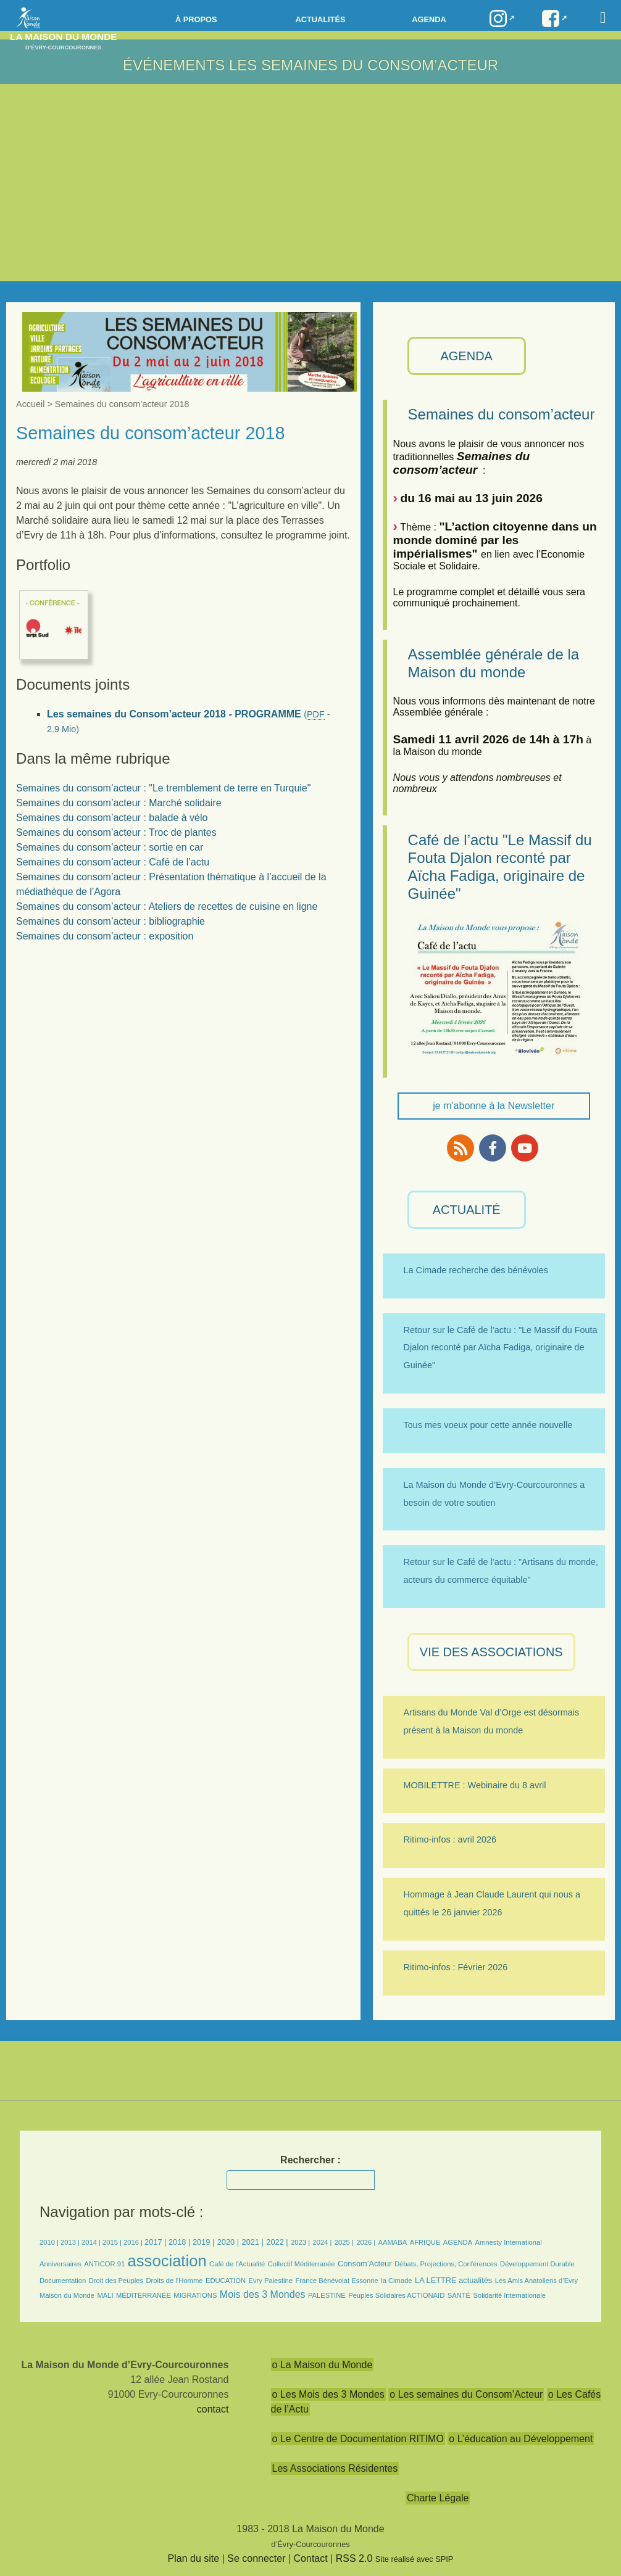  Describe the element at coordinates (167, 2260) in the screenshot. I see `association` at that location.